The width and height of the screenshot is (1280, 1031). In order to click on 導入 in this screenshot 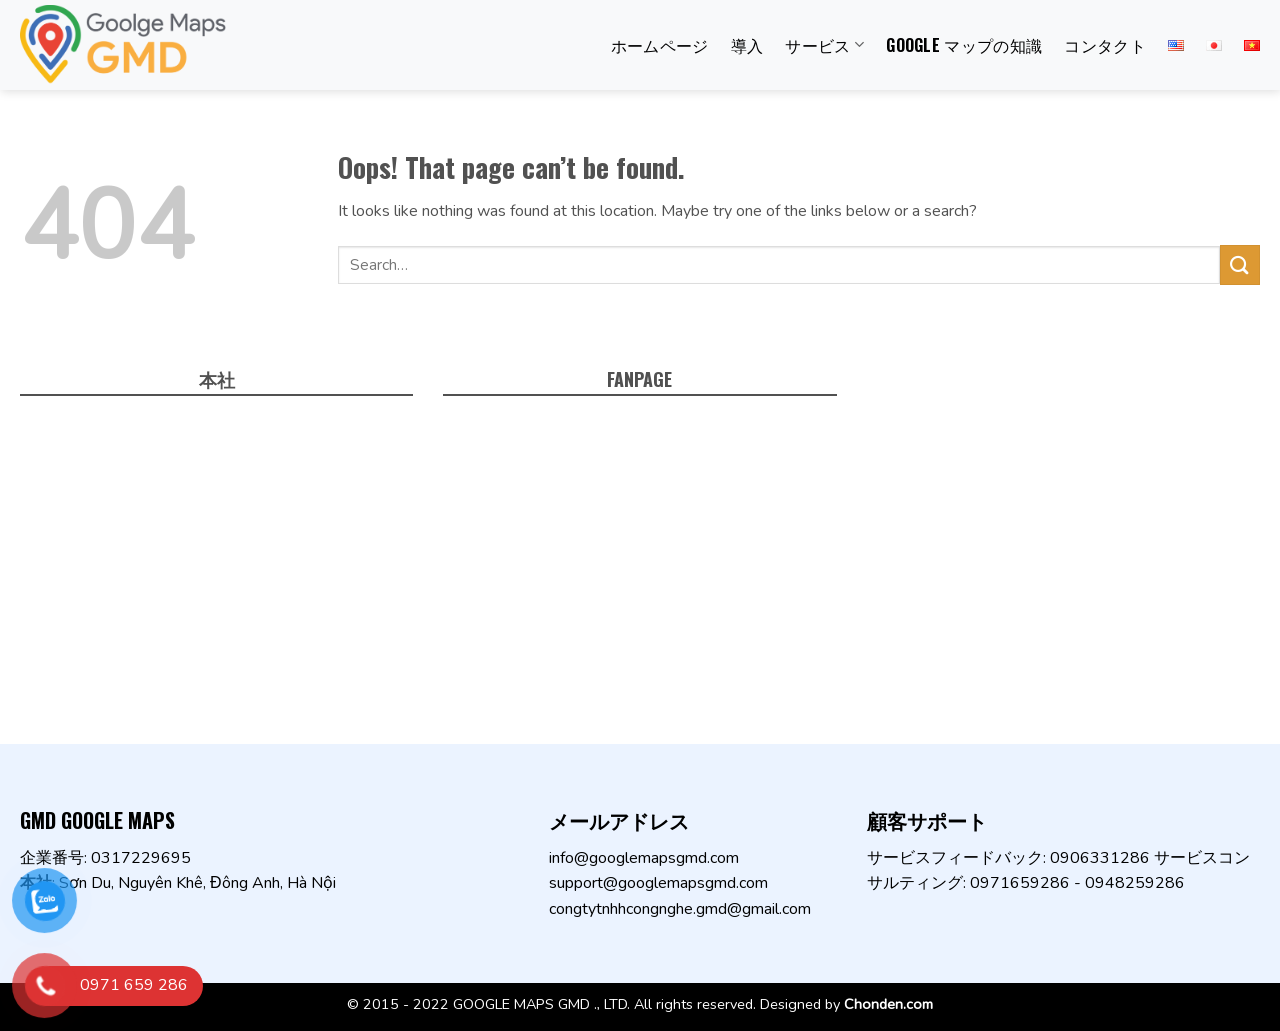, I will do `click(747, 45)`.